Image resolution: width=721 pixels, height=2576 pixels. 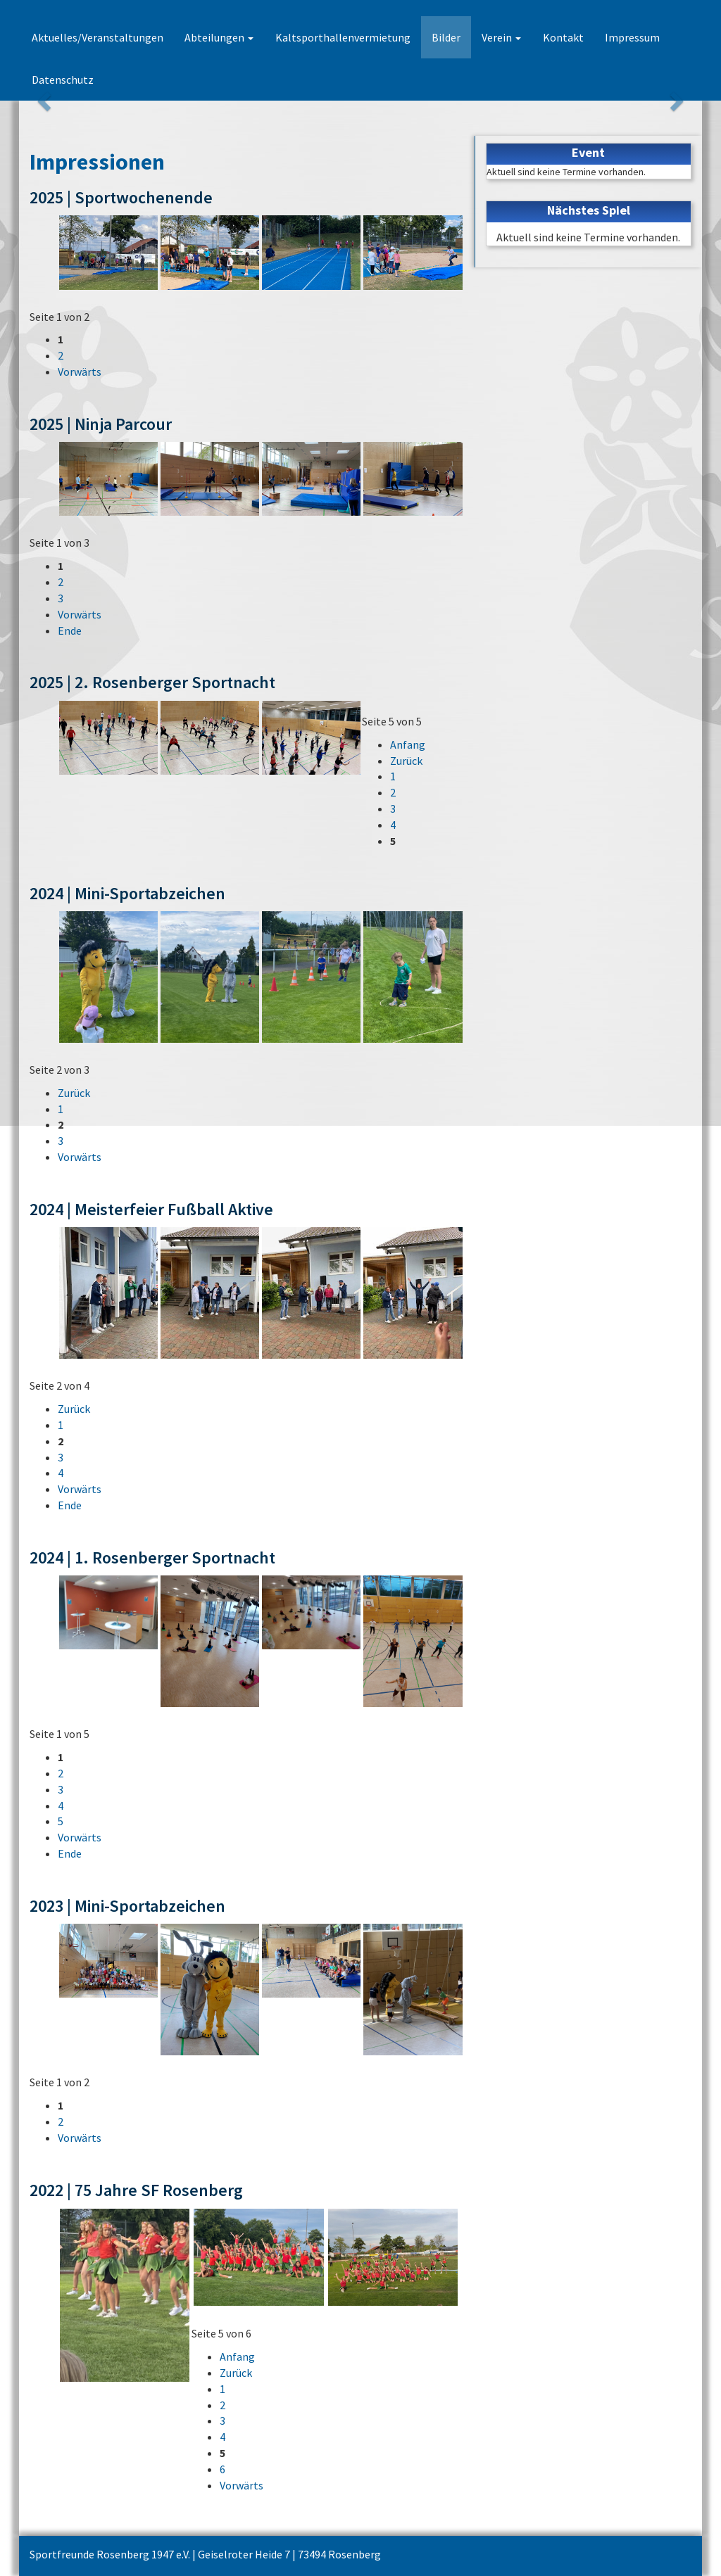 What do you see at coordinates (79, 371) in the screenshot?
I see `Vorwärts` at bounding box center [79, 371].